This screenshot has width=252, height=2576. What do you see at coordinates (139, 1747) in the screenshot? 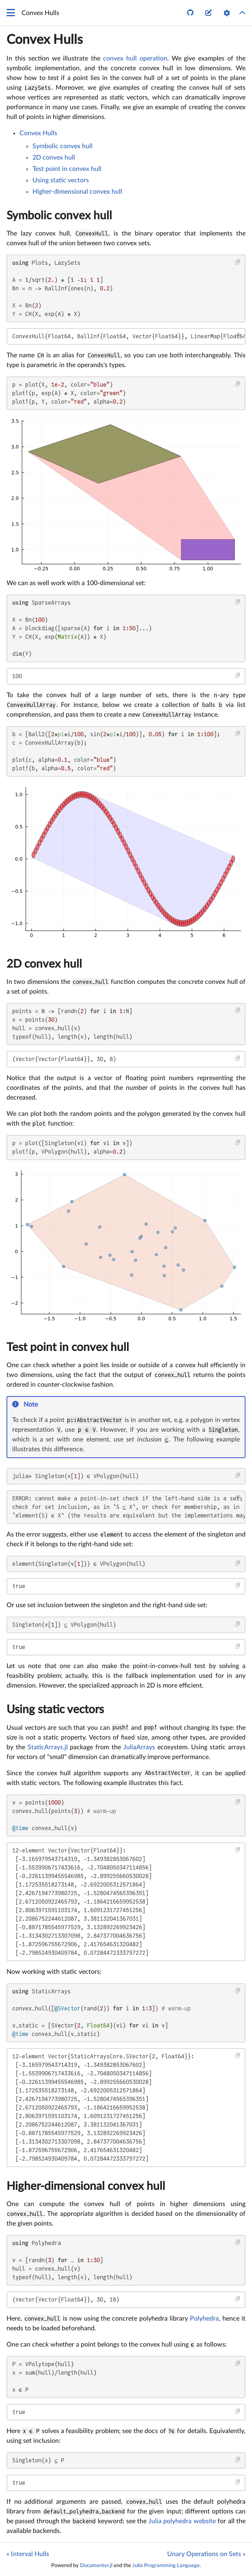
I see `JuliaArrays` at bounding box center [139, 1747].